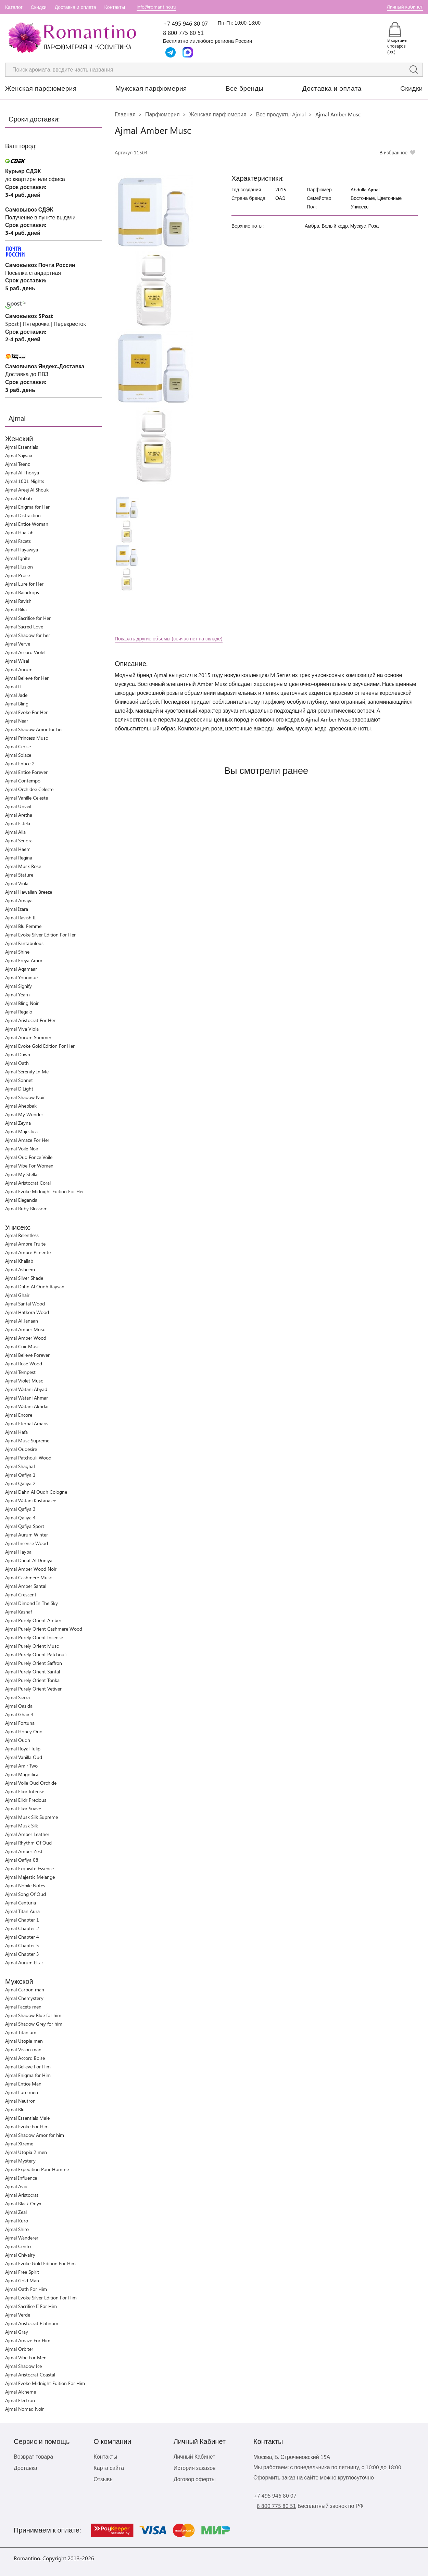 This screenshot has width=428, height=2576. What do you see at coordinates (17, 661) in the screenshot?
I see `Ajmal Wisal` at bounding box center [17, 661].